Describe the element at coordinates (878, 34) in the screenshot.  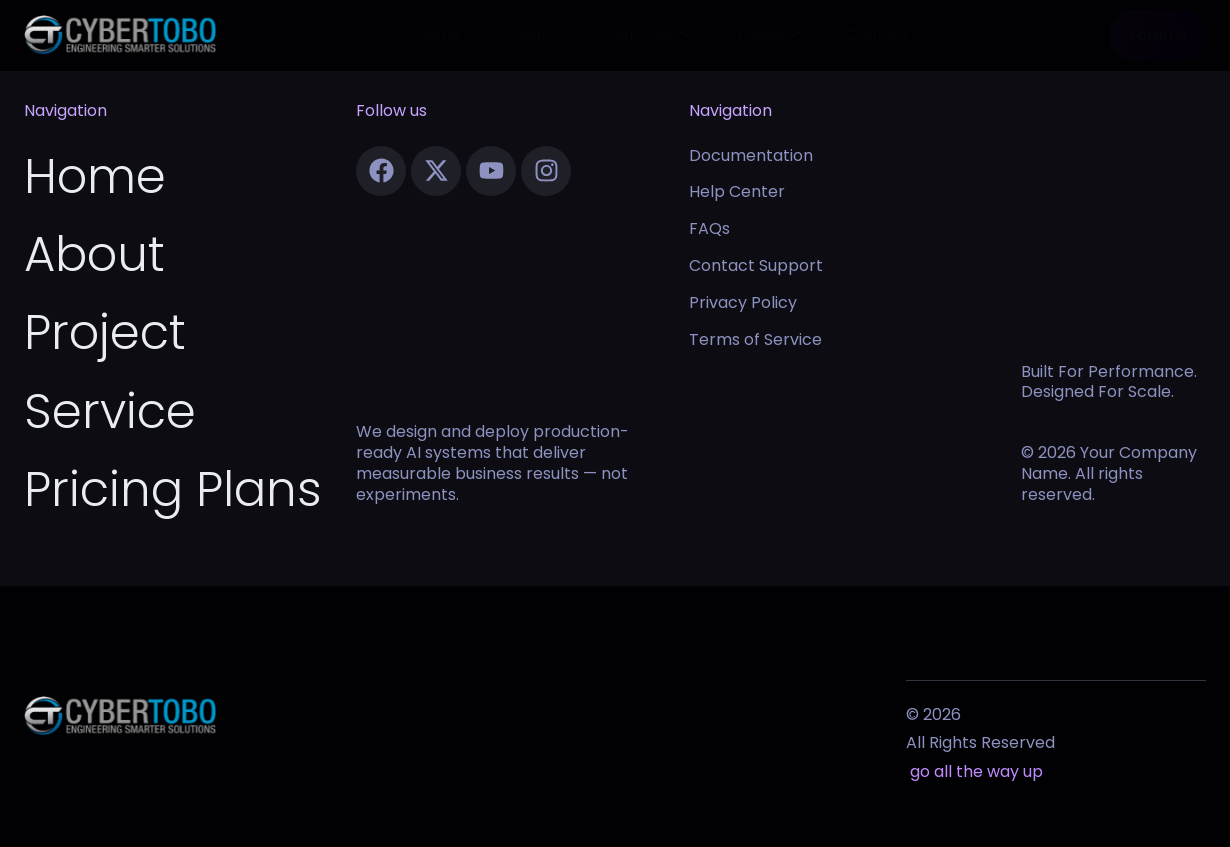
I see `Contact` at that location.